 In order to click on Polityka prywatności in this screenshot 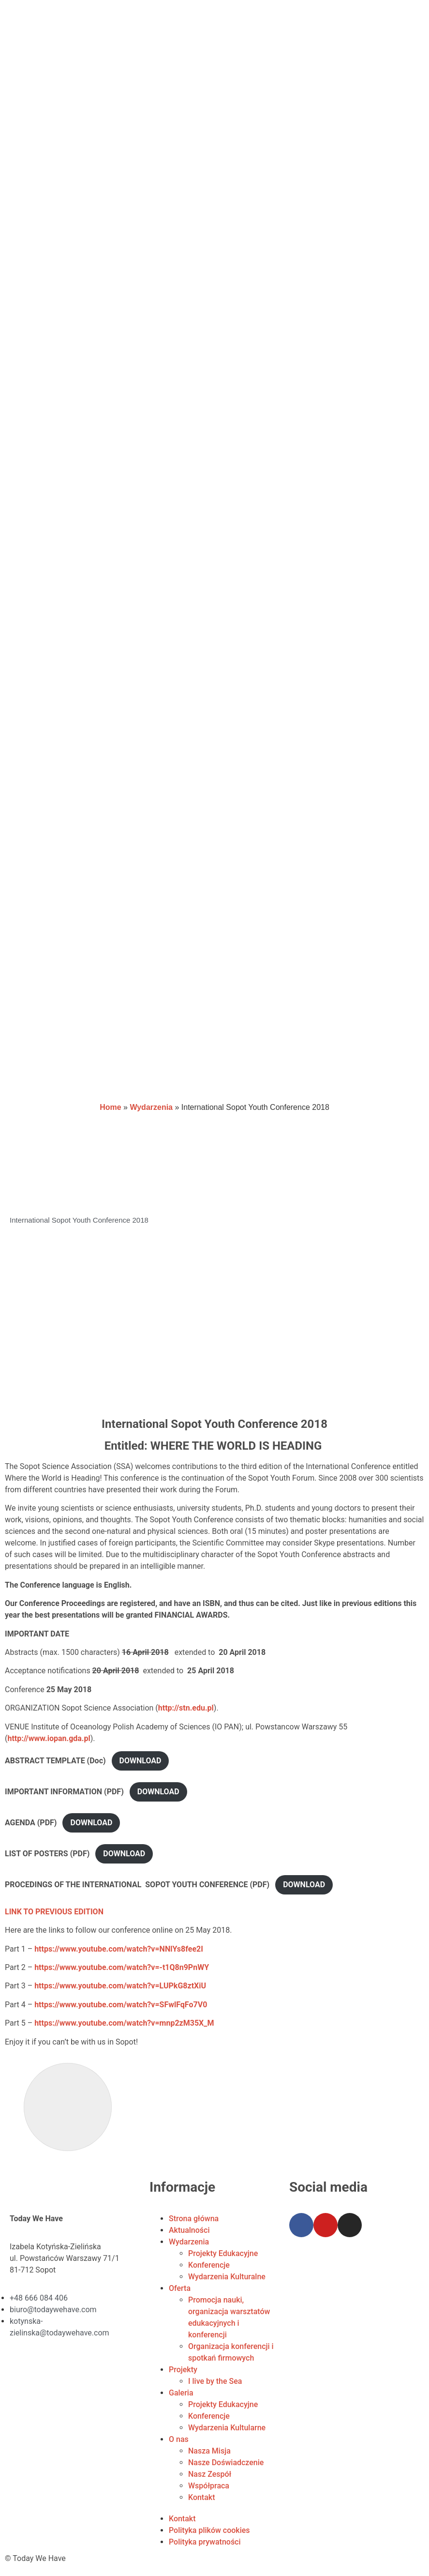, I will do `click(205, 2541)`.